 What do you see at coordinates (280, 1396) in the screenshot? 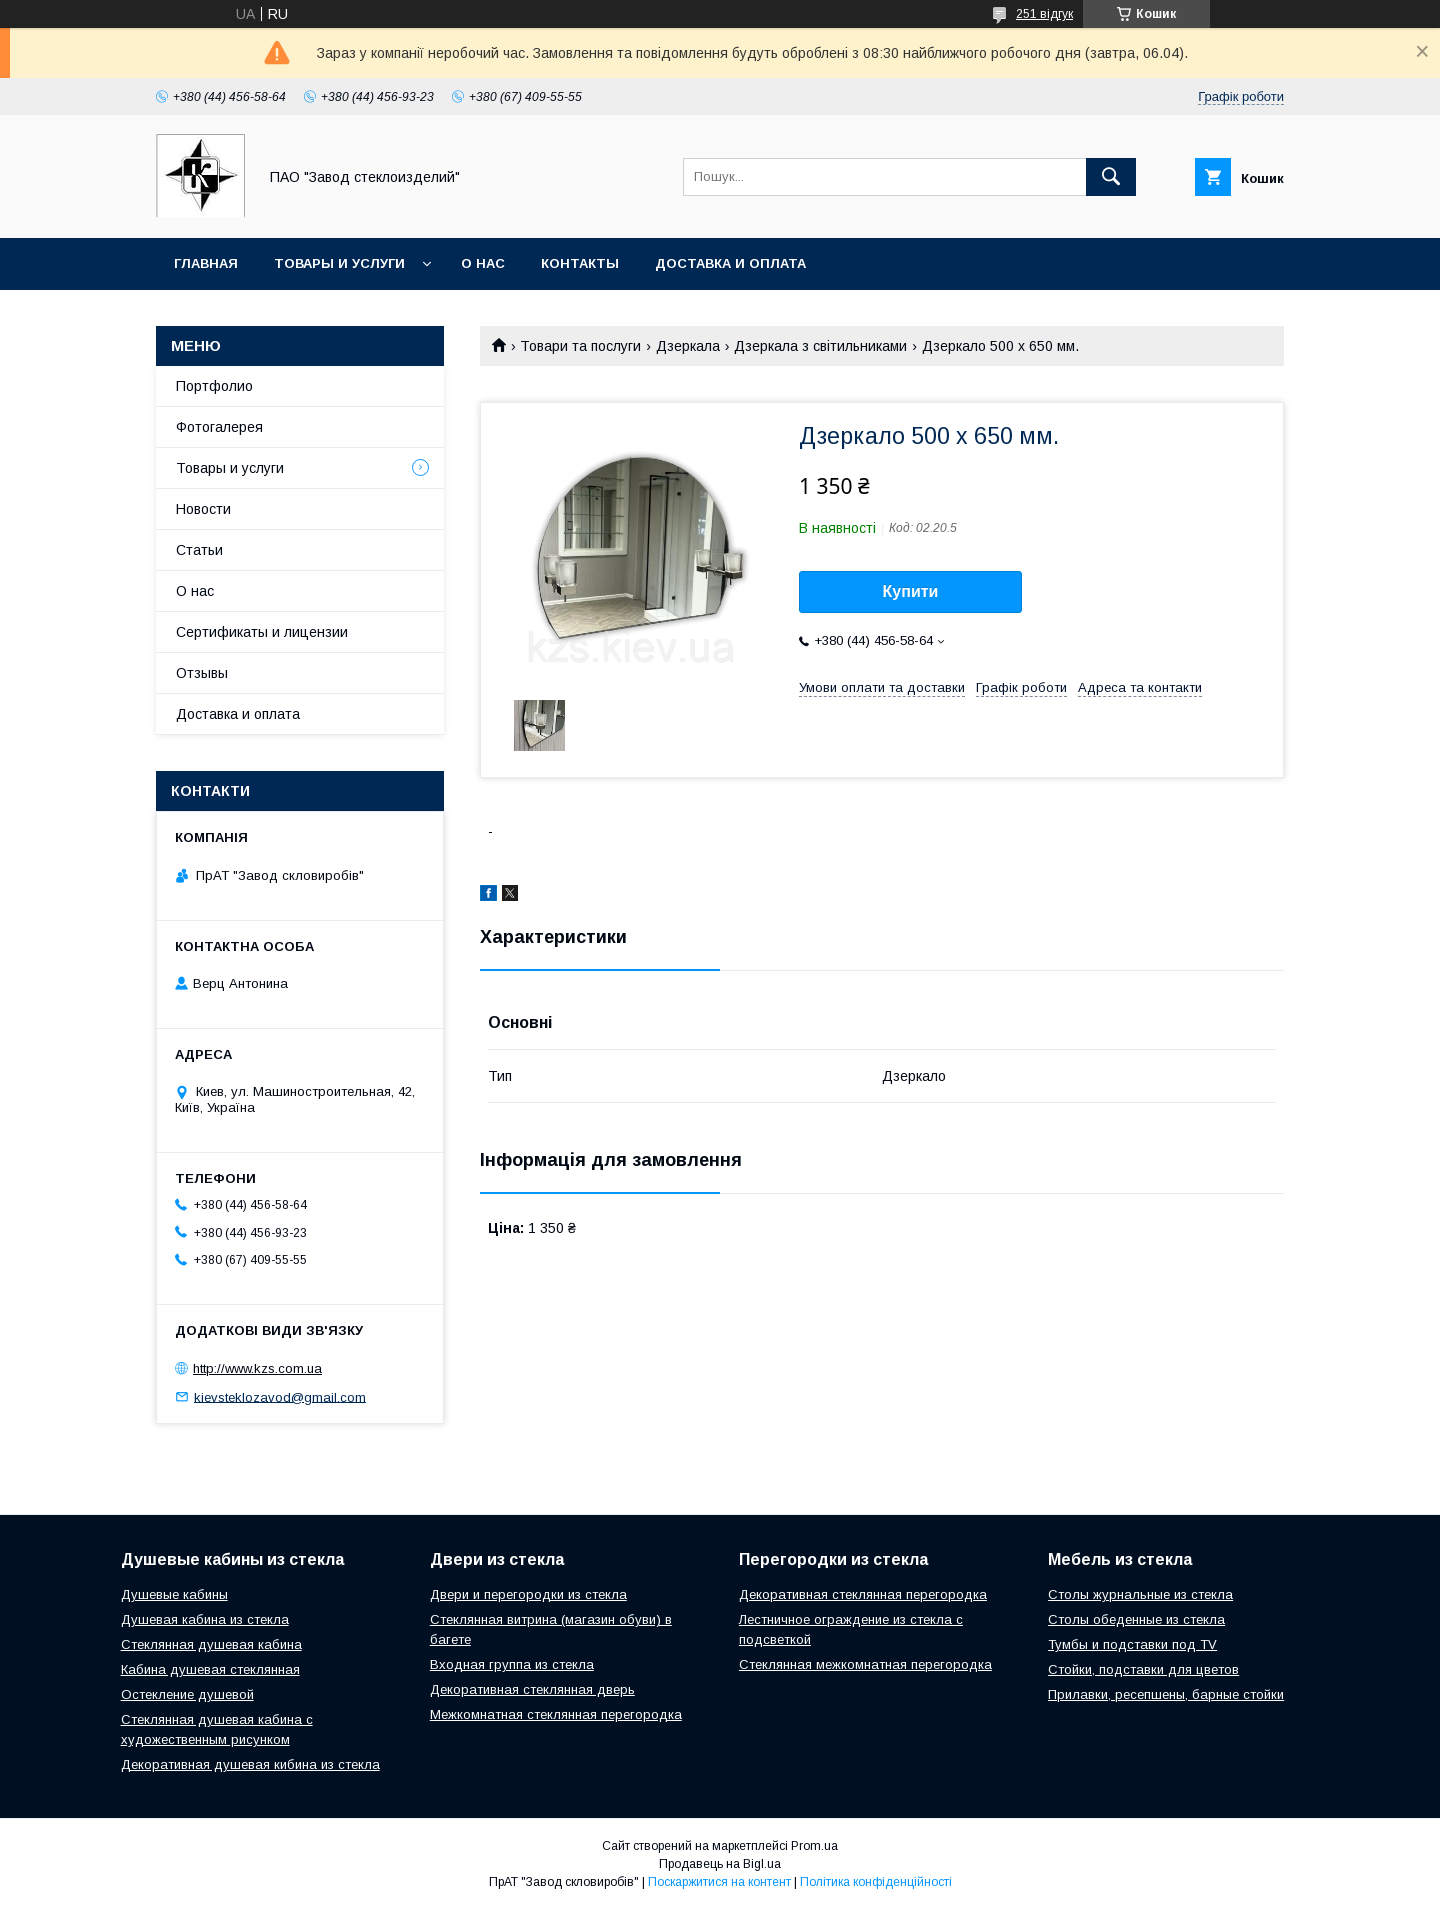
I see `kievsteklozavod@gmail.com` at bounding box center [280, 1396].